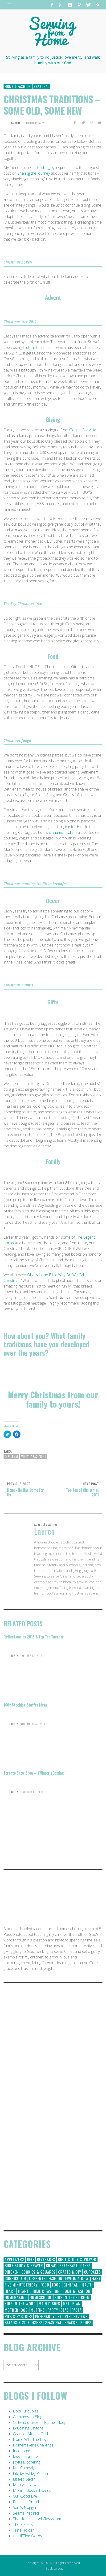 Image resolution: width=106 pixels, height=2576 pixels. Describe the element at coordinates (30, 2259) in the screenshot. I see `Beef [Beef (9 items)]` at that location.